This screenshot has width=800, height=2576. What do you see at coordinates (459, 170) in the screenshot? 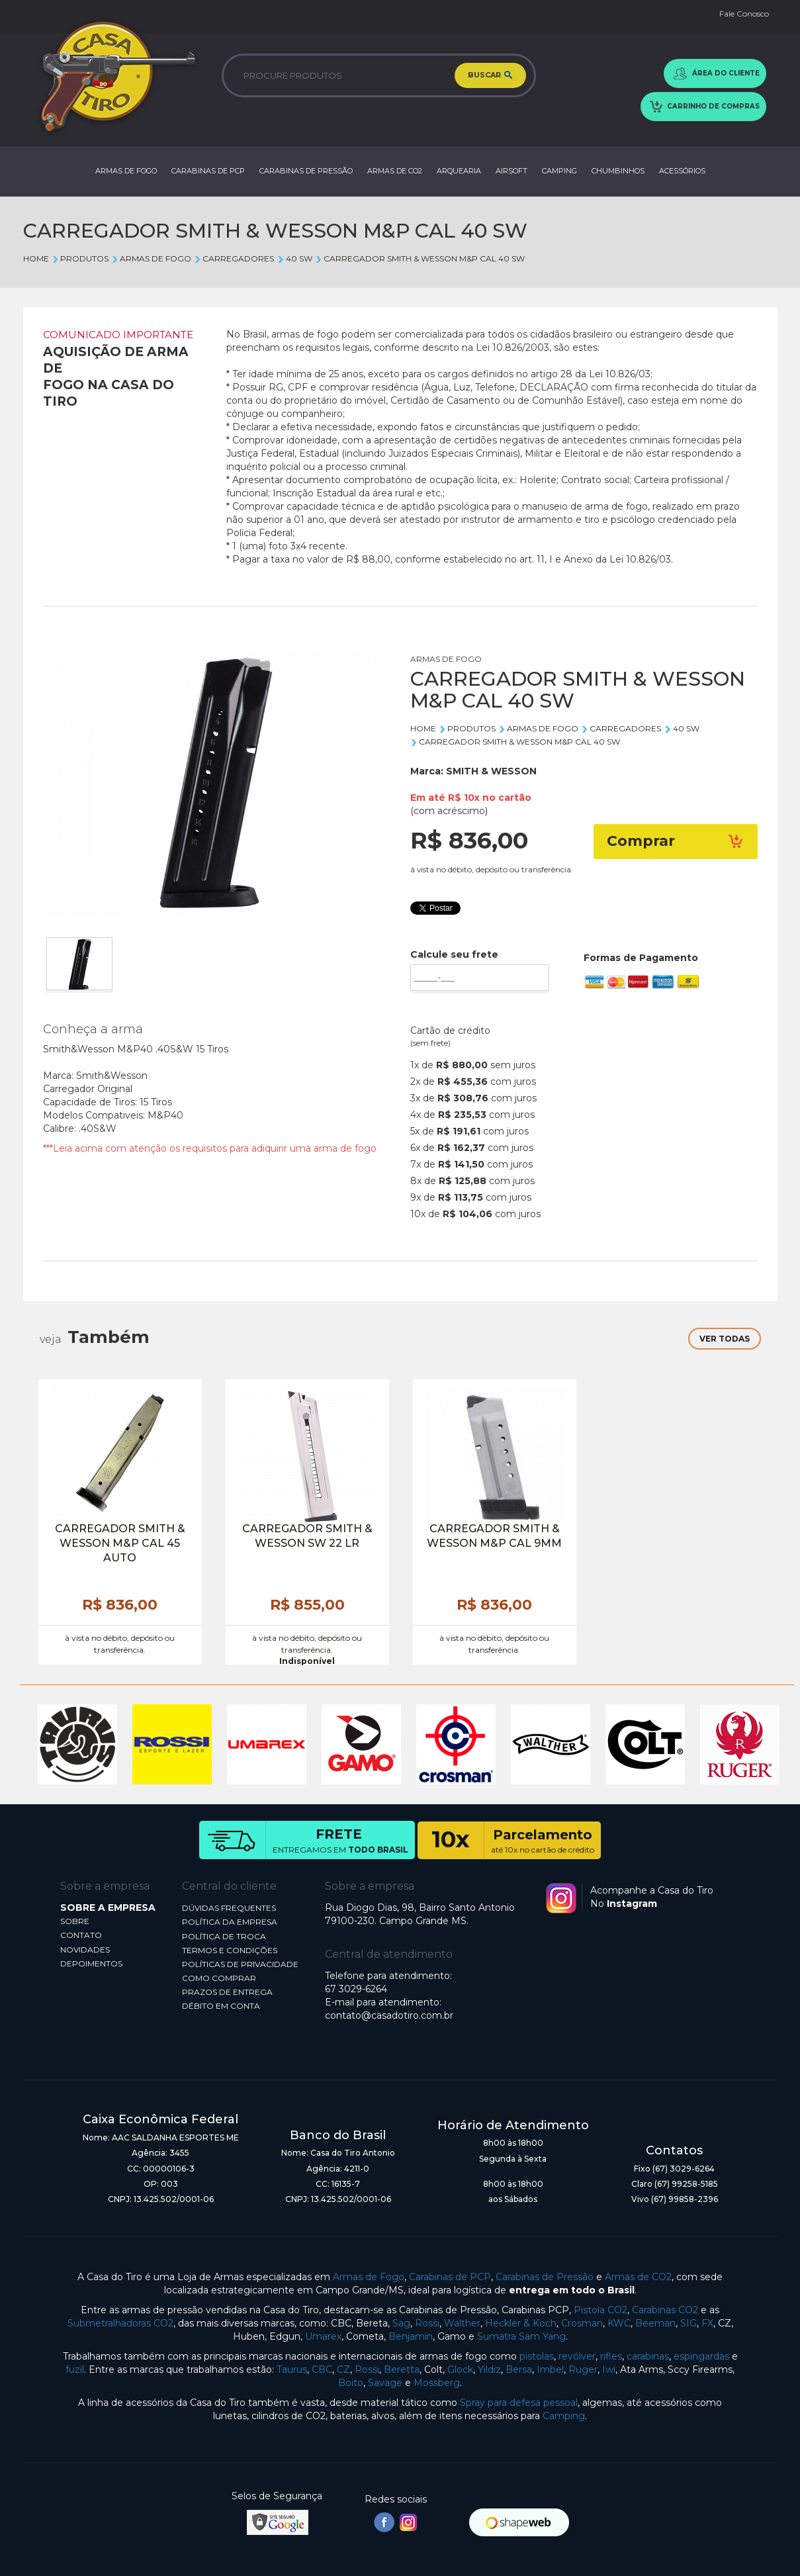
I see `ARQUEARIA` at bounding box center [459, 170].